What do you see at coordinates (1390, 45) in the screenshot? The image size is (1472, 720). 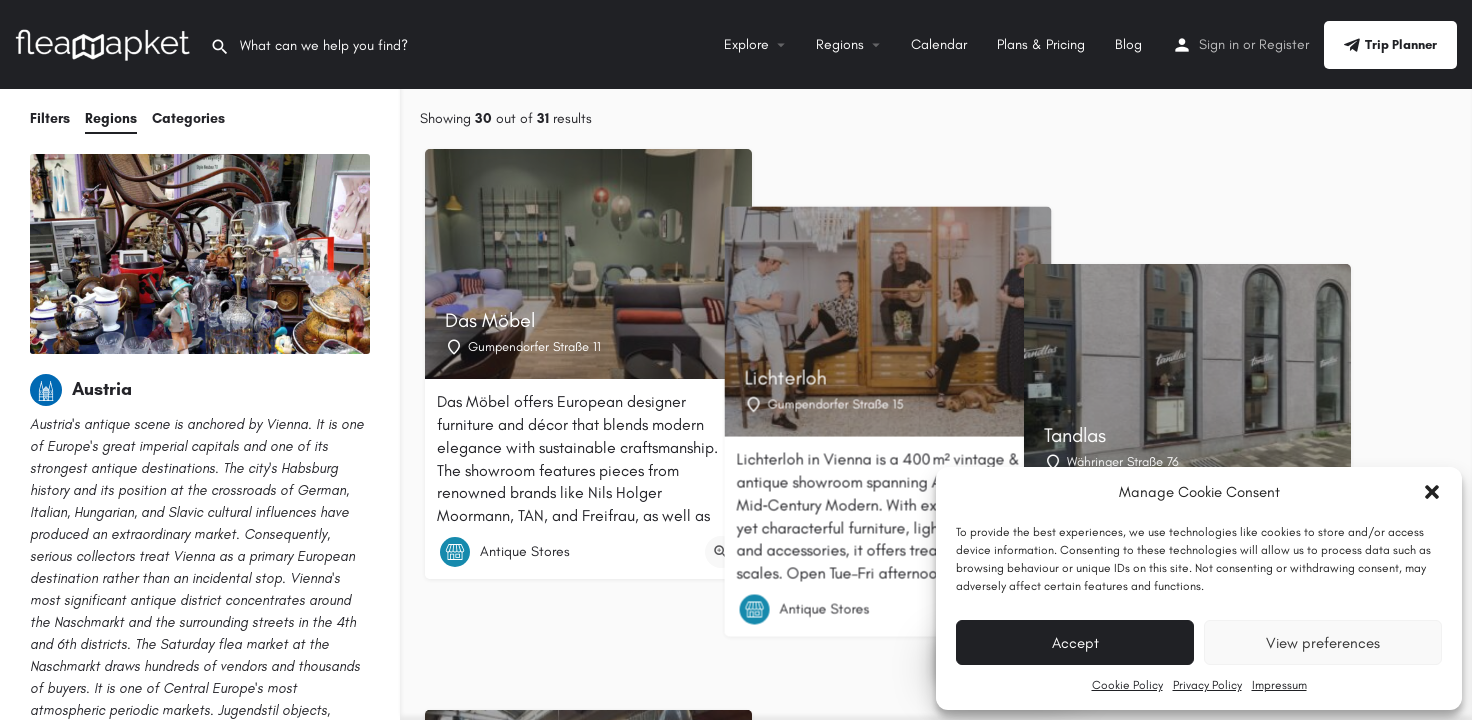 I see `Trip Planner` at bounding box center [1390, 45].